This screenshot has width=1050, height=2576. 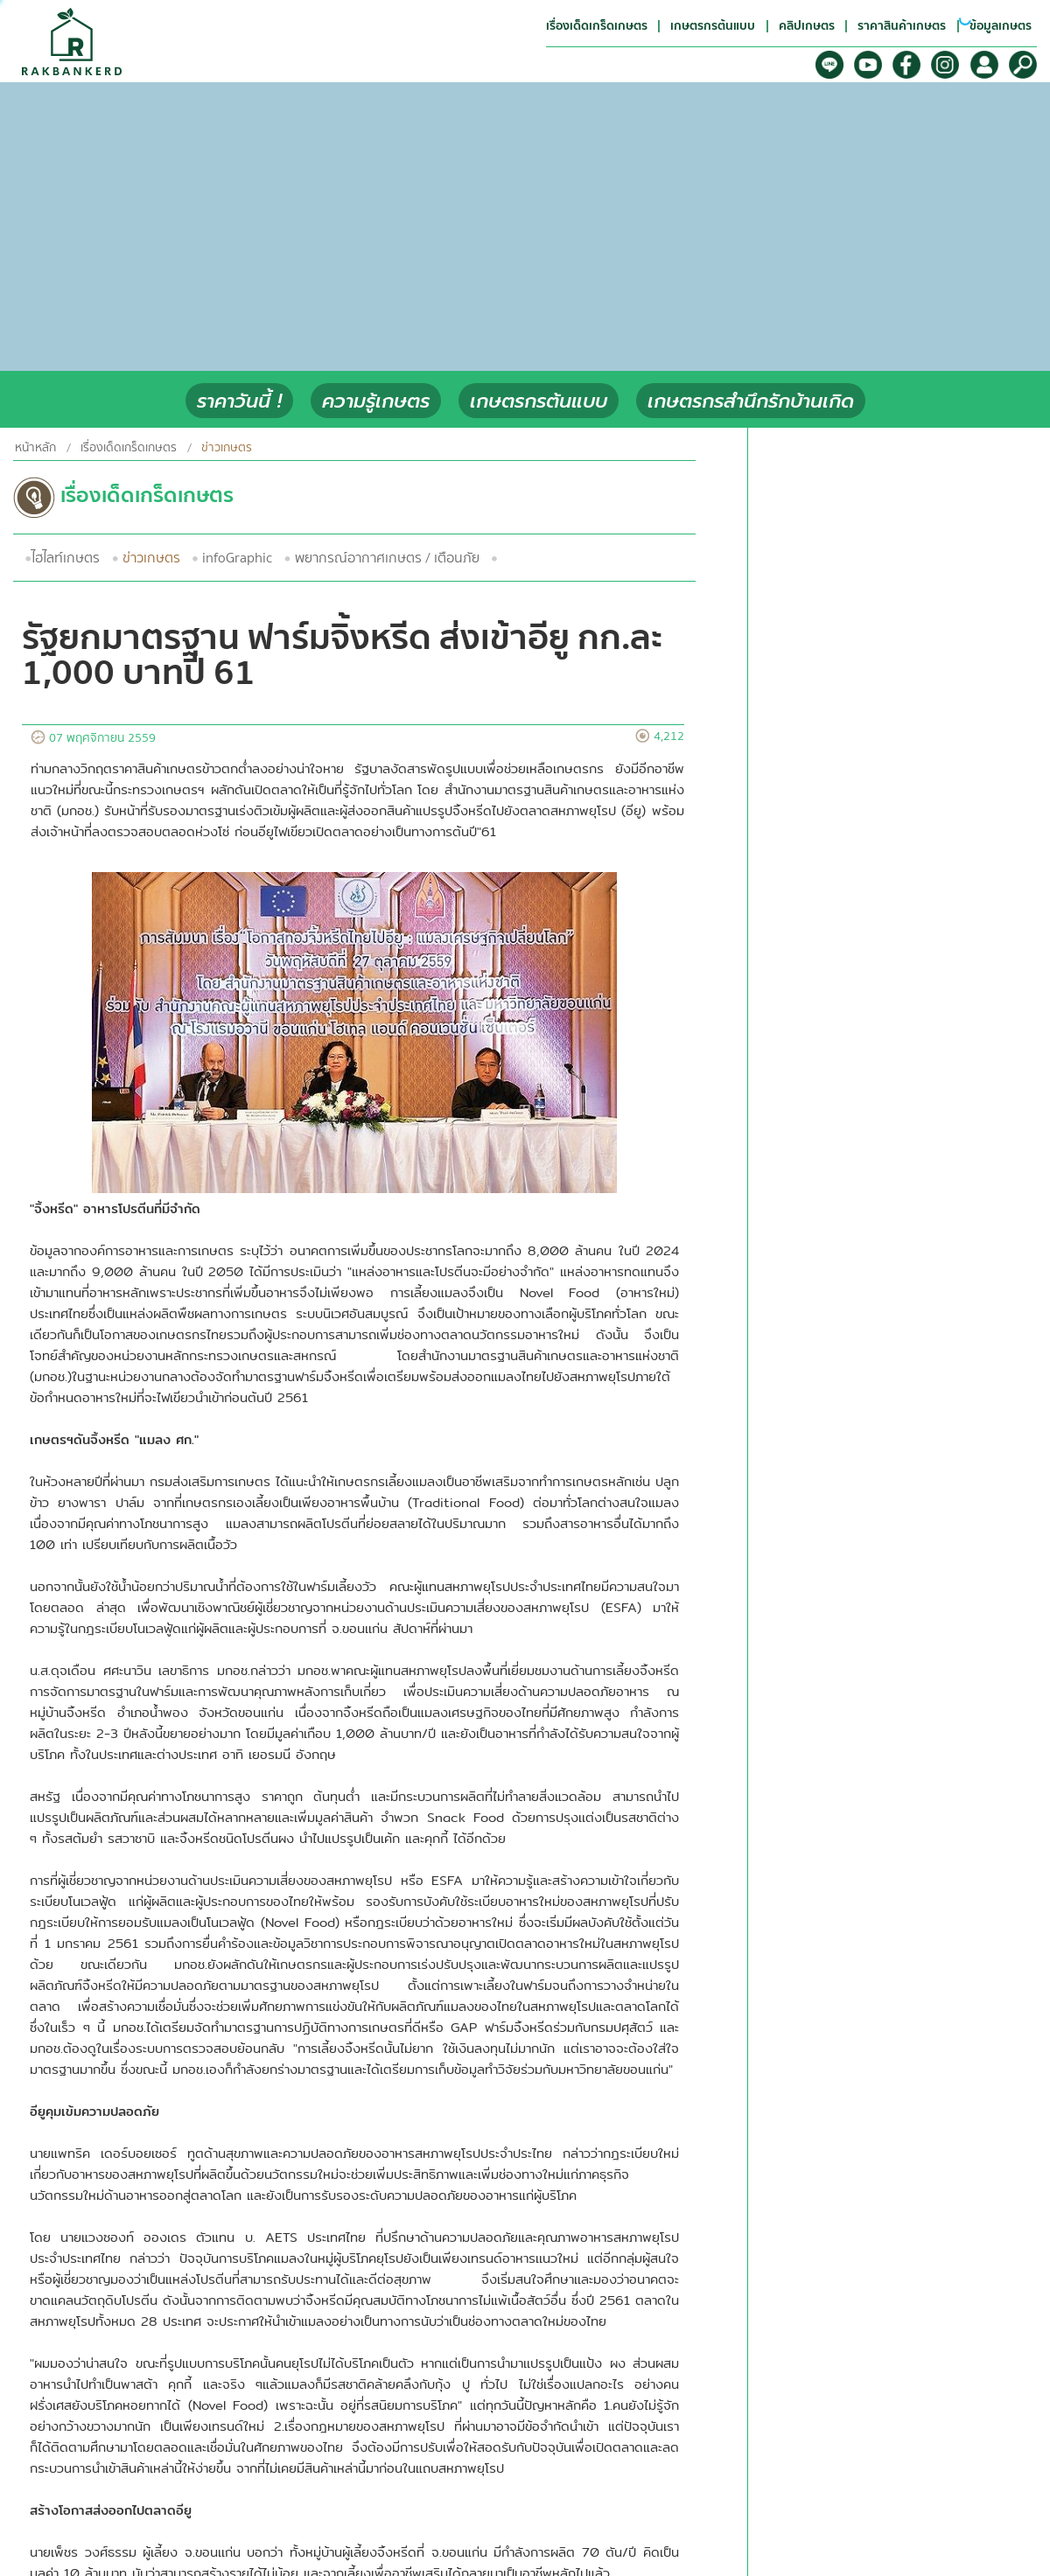 I want to click on infoGraphic, so click(x=237, y=558).